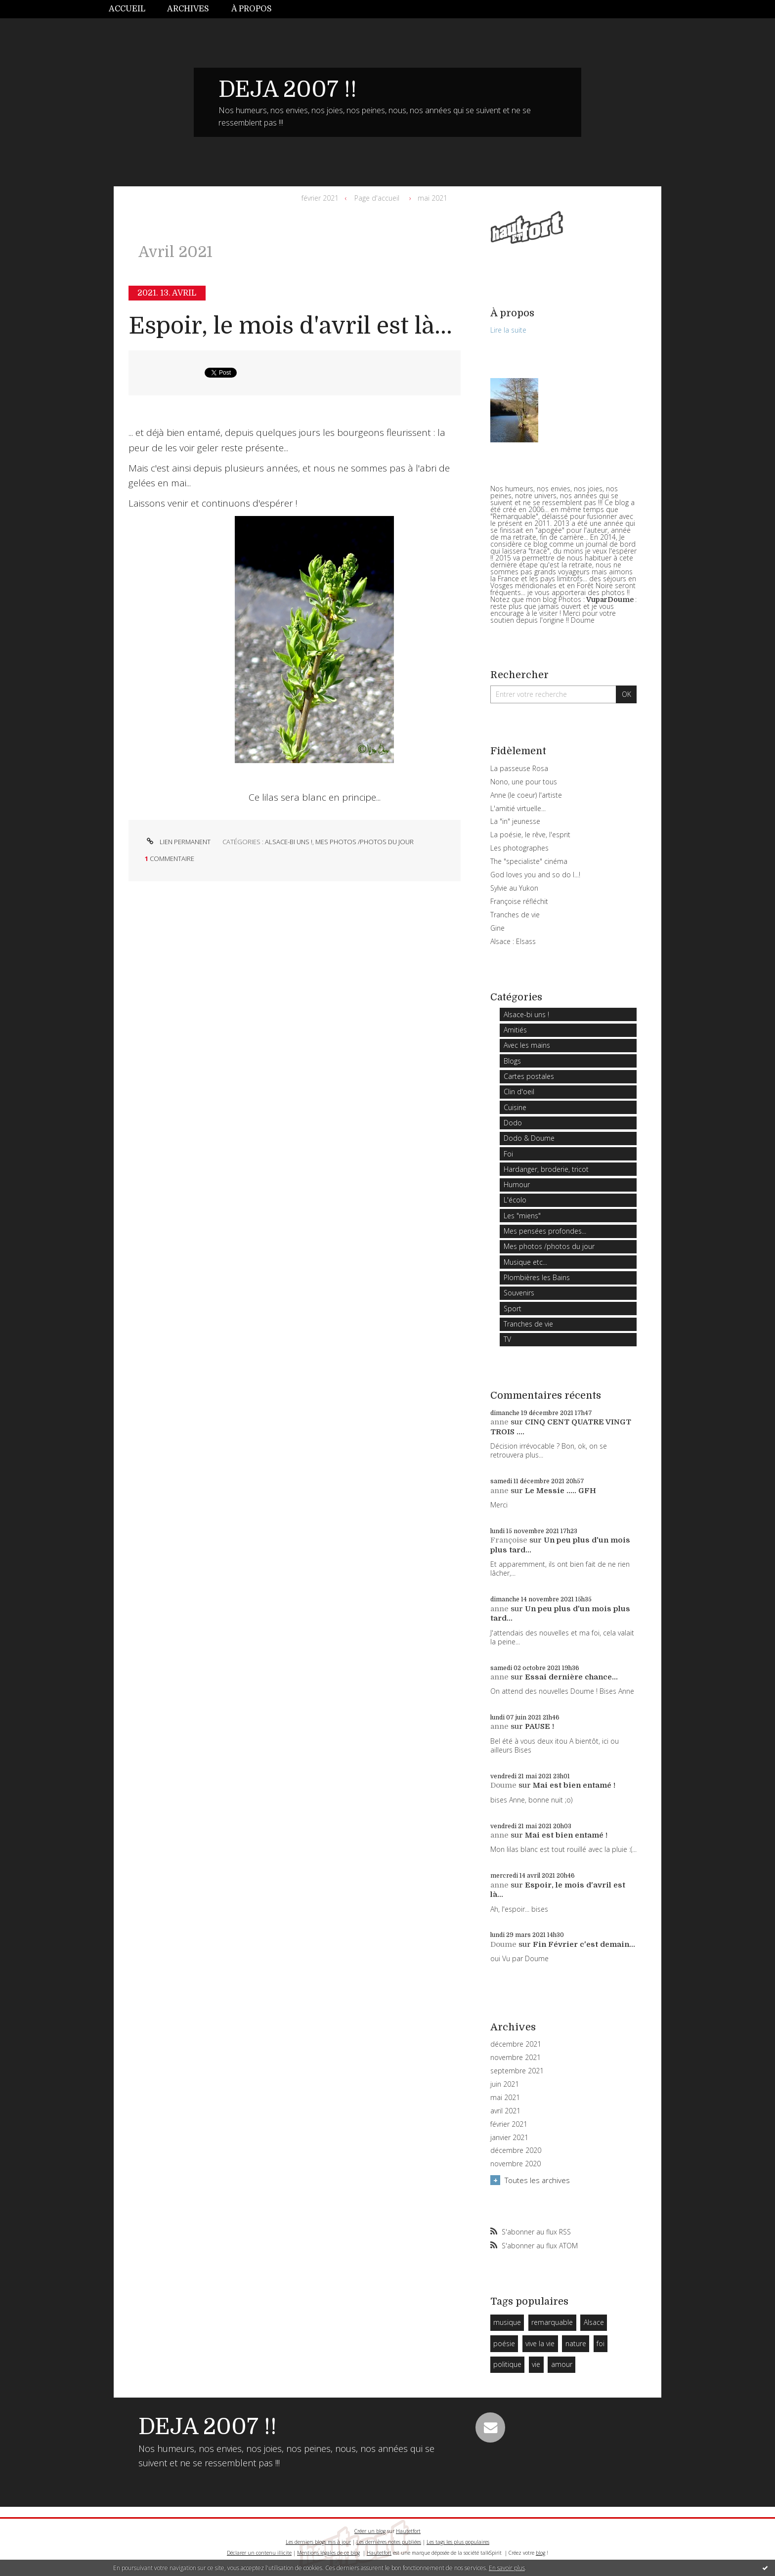 Image resolution: width=775 pixels, height=2576 pixels. What do you see at coordinates (290, 326) in the screenshot?
I see `Espoir, le mois d'avril est là...` at bounding box center [290, 326].